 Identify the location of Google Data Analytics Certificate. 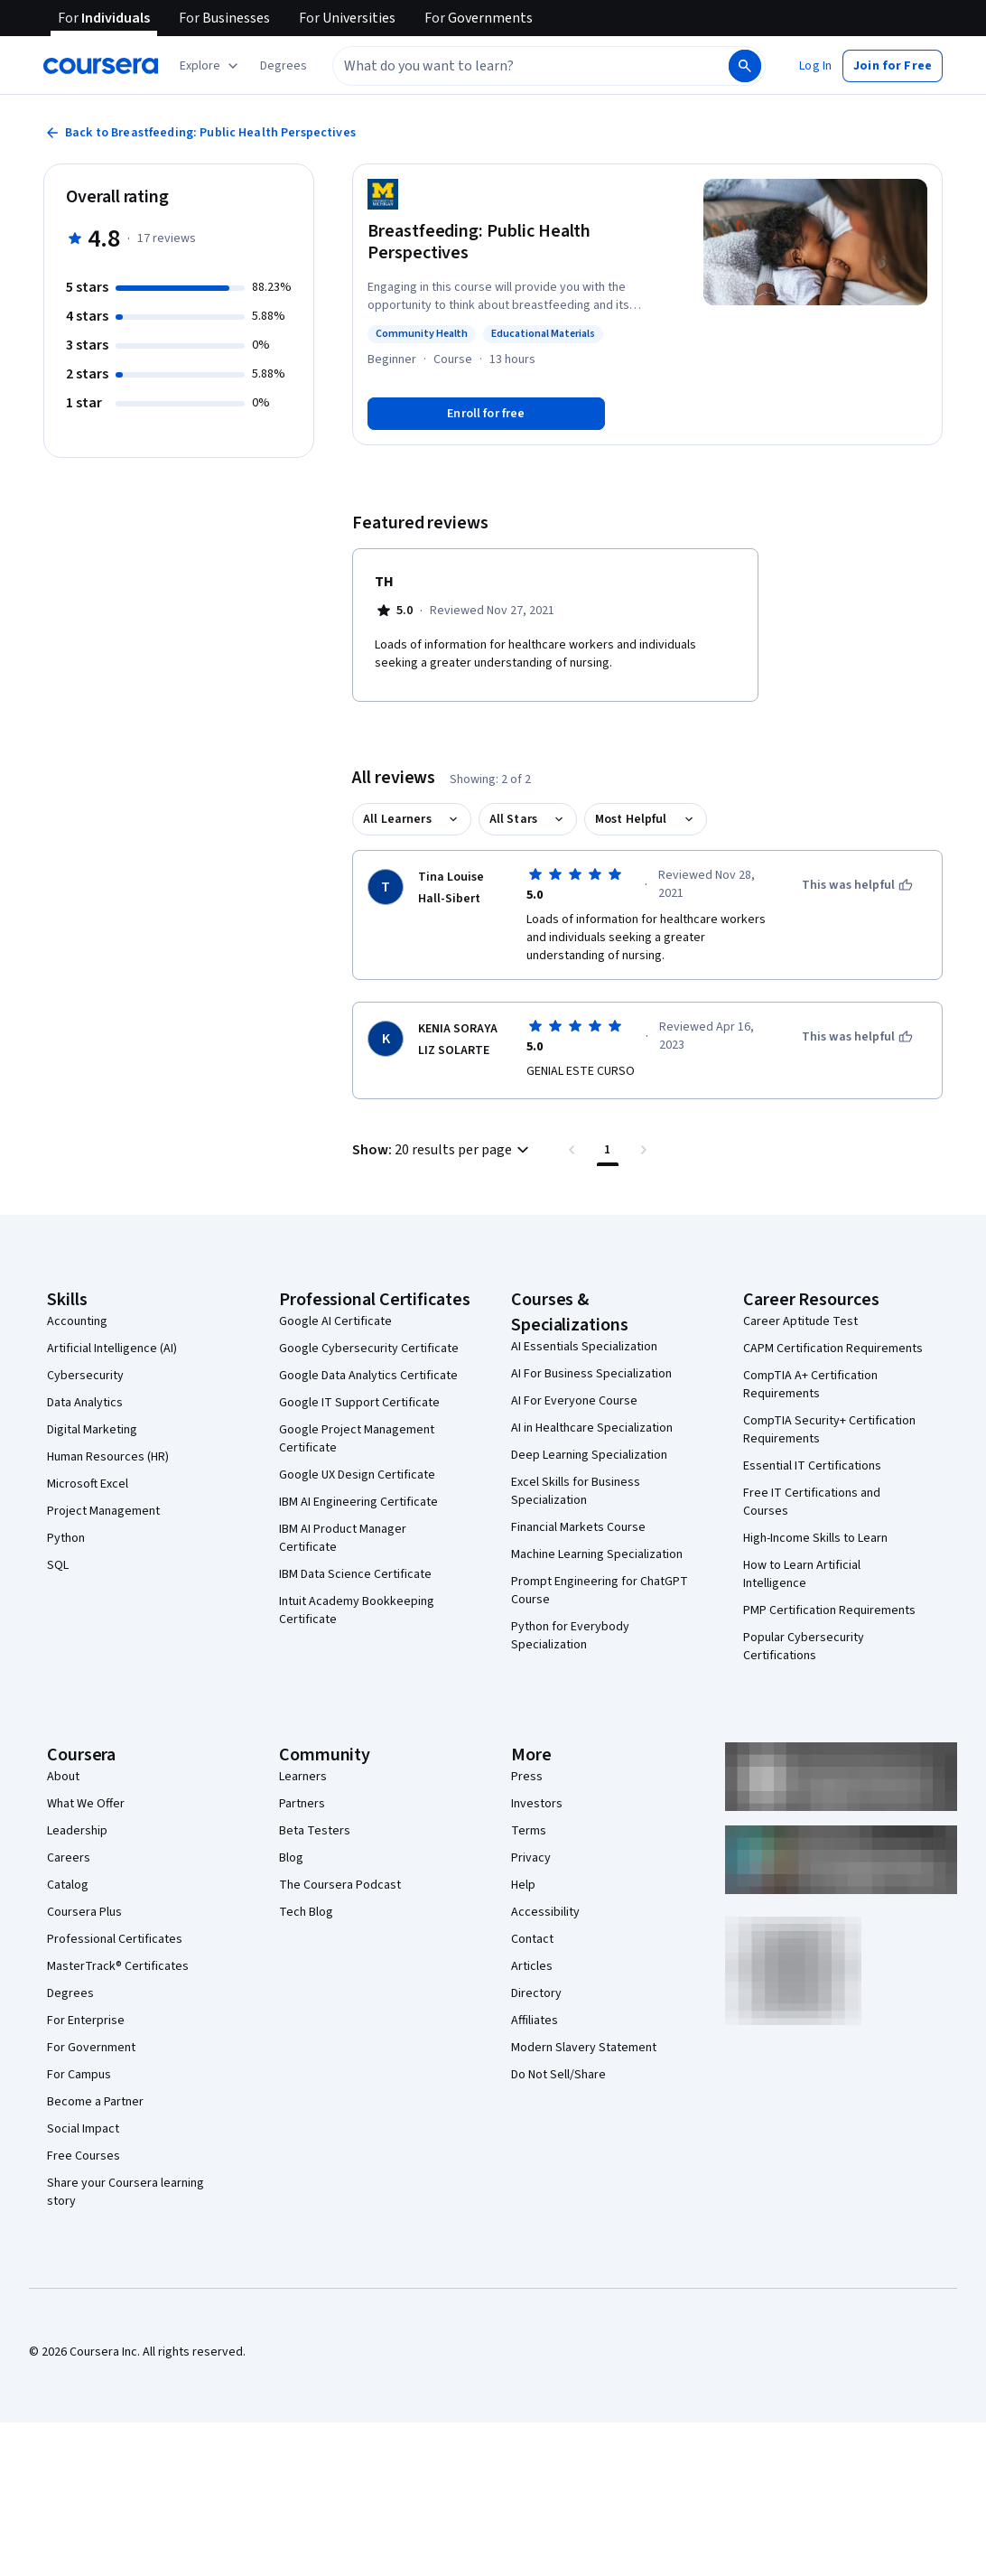
(368, 1376).